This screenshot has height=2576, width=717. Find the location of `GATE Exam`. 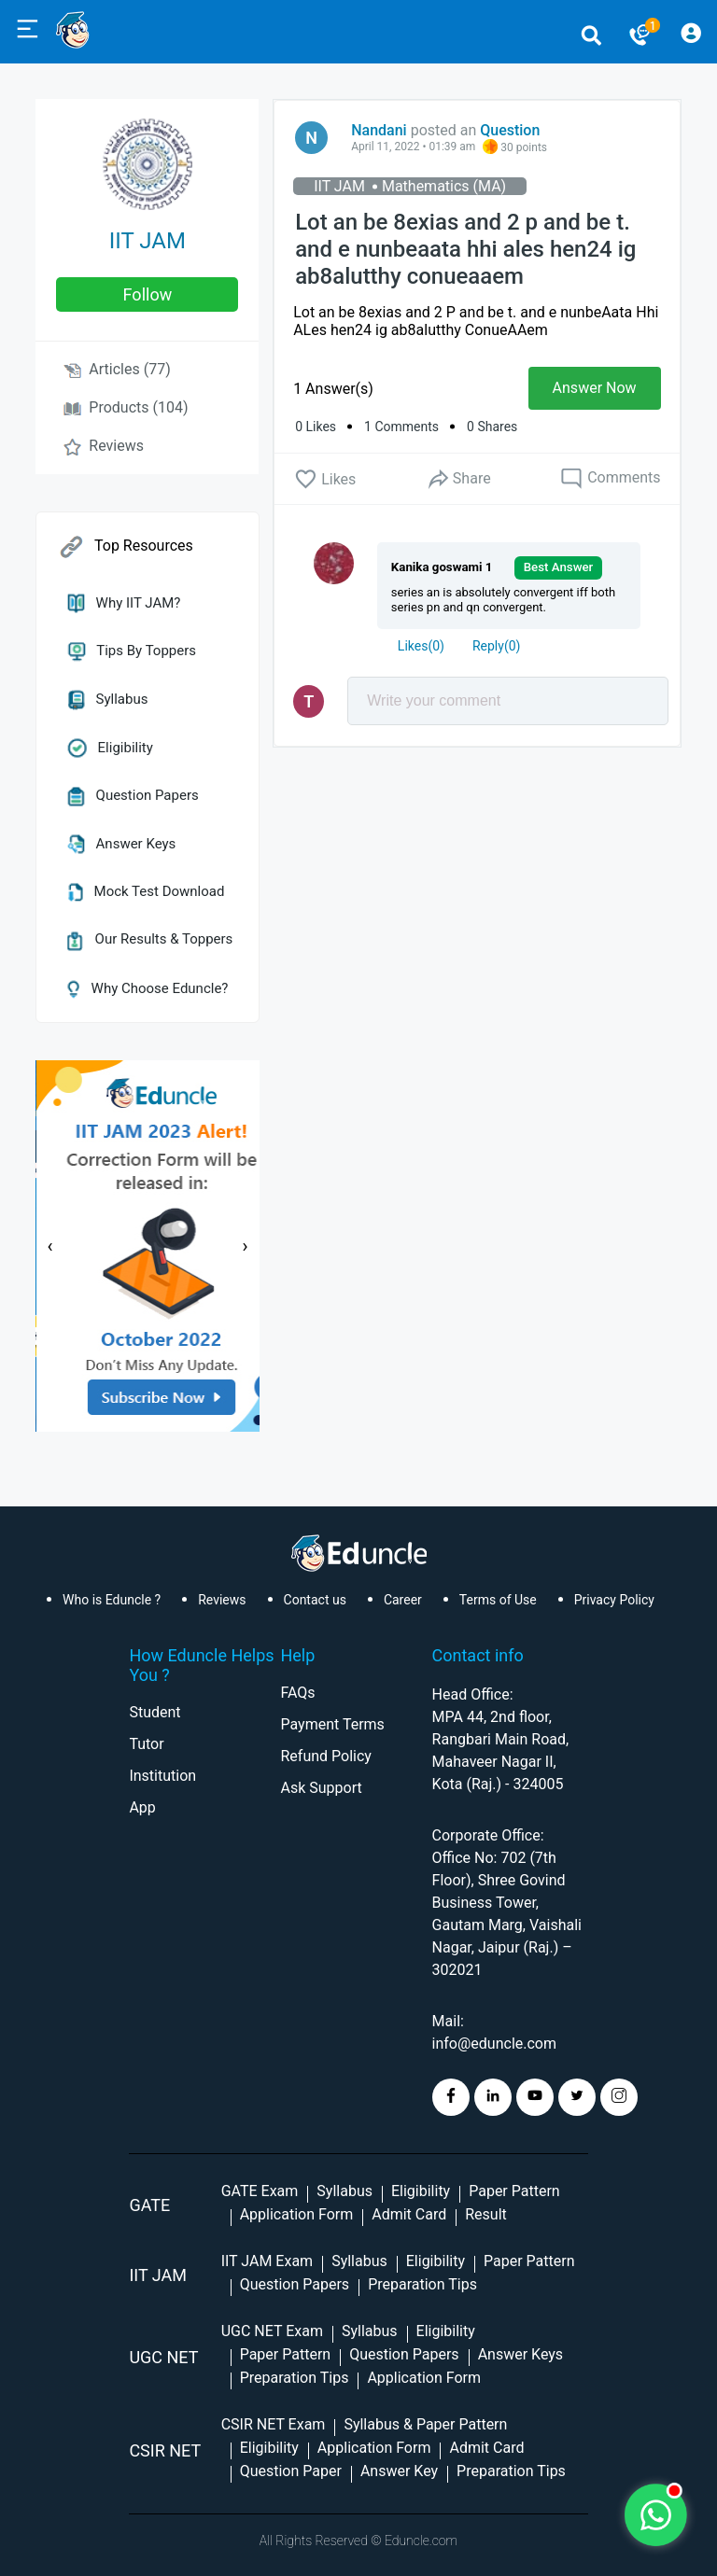

GATE Exam is located at coordinates (260, 2191).